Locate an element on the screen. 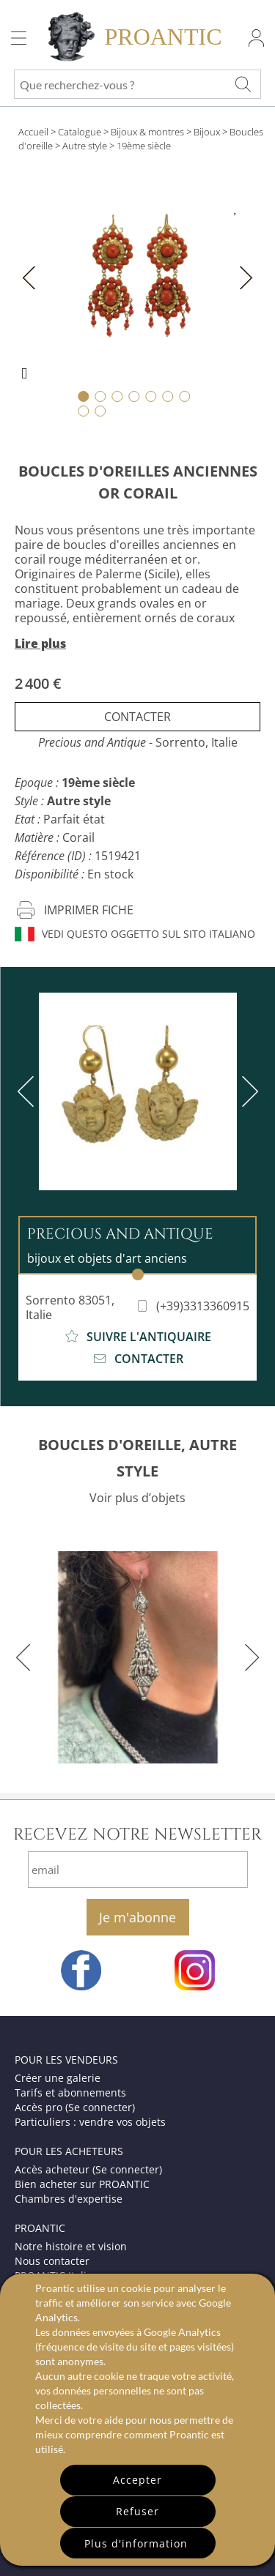 Image resolution: width=275 pixels, height=2576 pixels. Accès acheteur (Se connecter) is located at coordinates (88, 2169).